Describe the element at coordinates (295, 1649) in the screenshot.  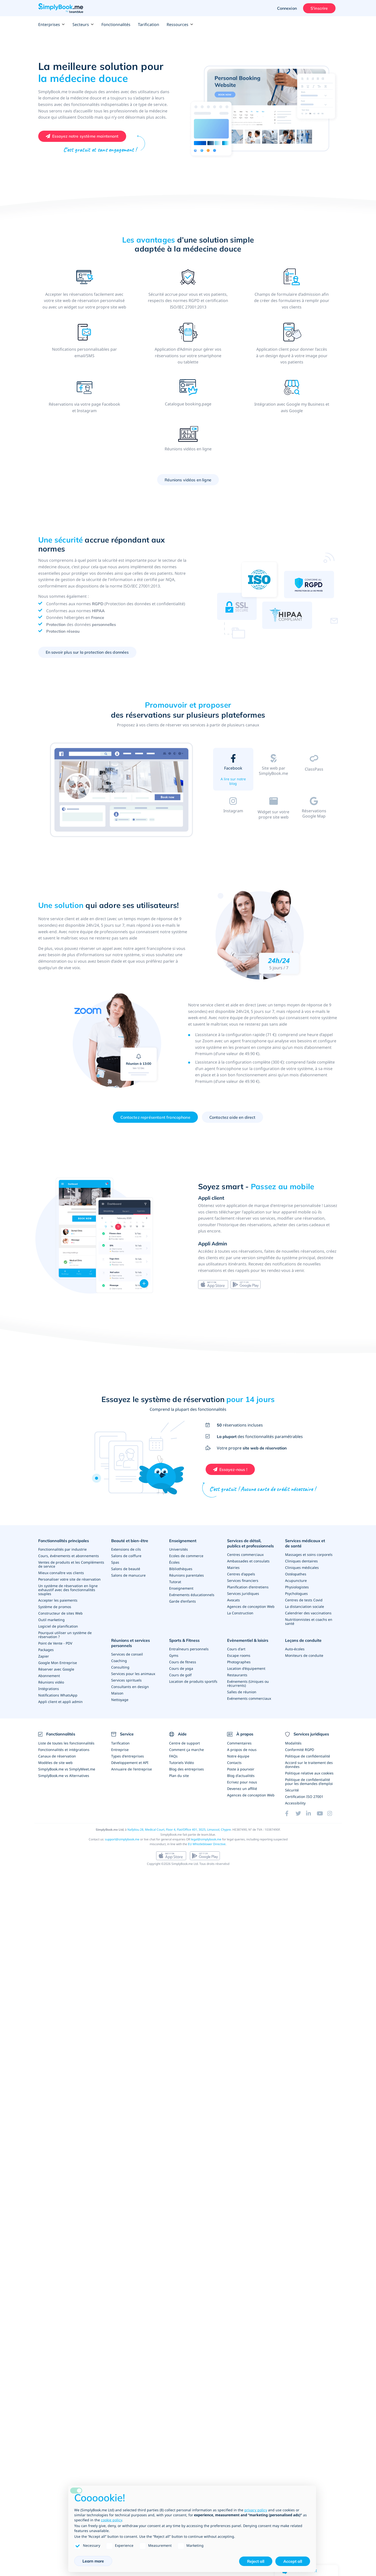
I see `Auto-écoles` at that location.